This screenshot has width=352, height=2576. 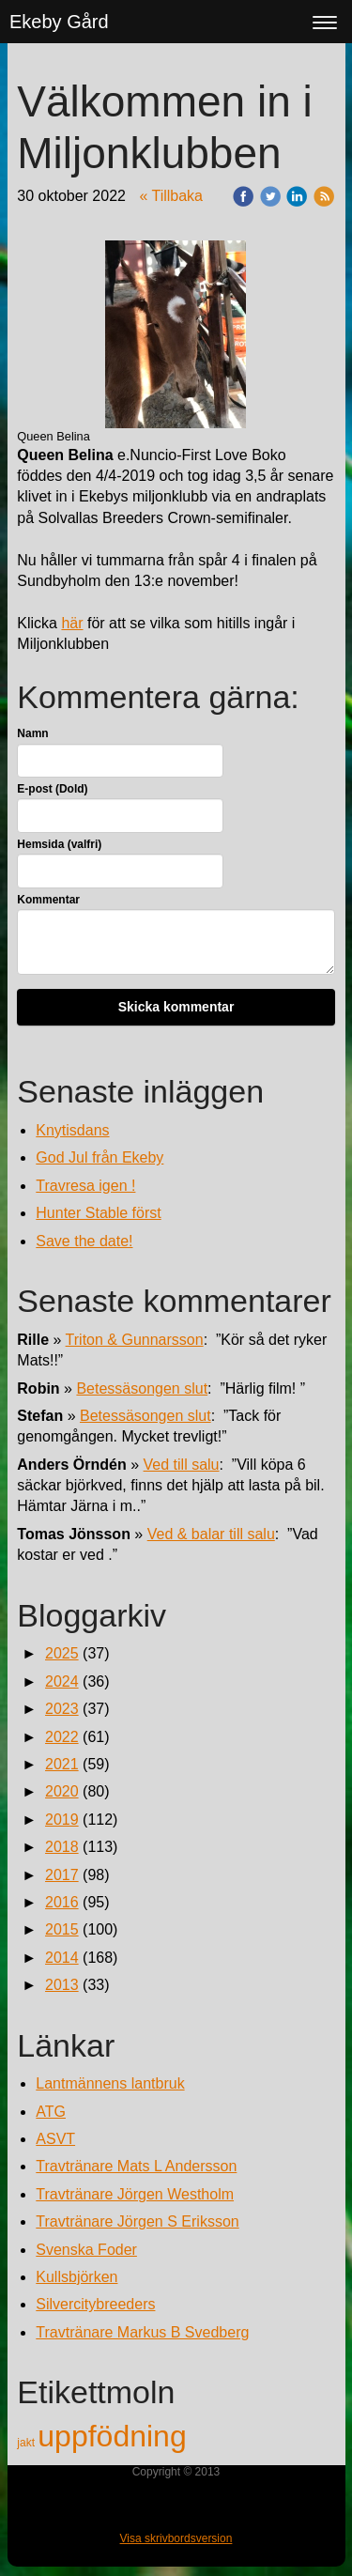 I want to click on Travtränare Jörgen S Eriksson, so click(x=137, y=2221).